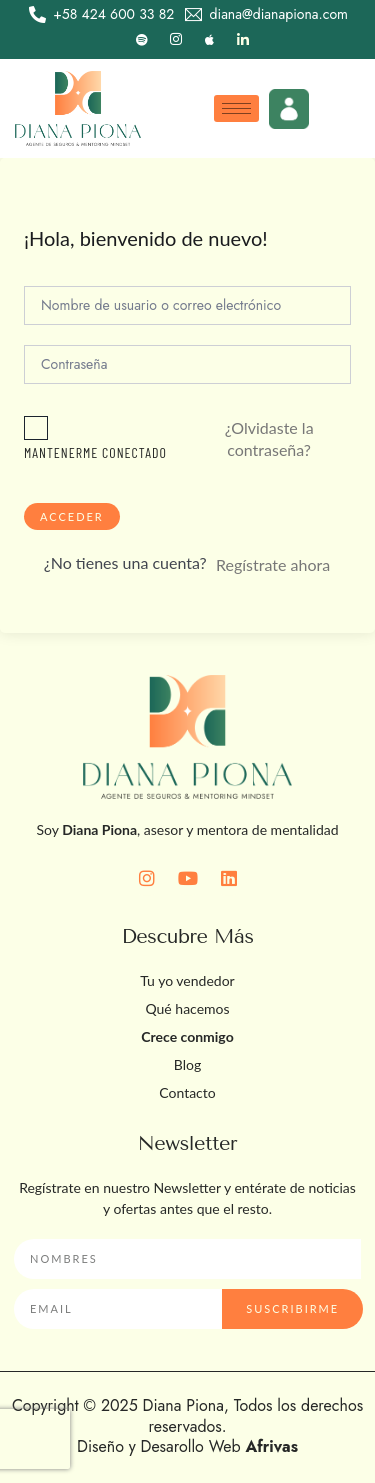 Image resolution: width=375 pixels, height=1483 pixels. I want to click on [hamburger-icon], so click(236, 108).